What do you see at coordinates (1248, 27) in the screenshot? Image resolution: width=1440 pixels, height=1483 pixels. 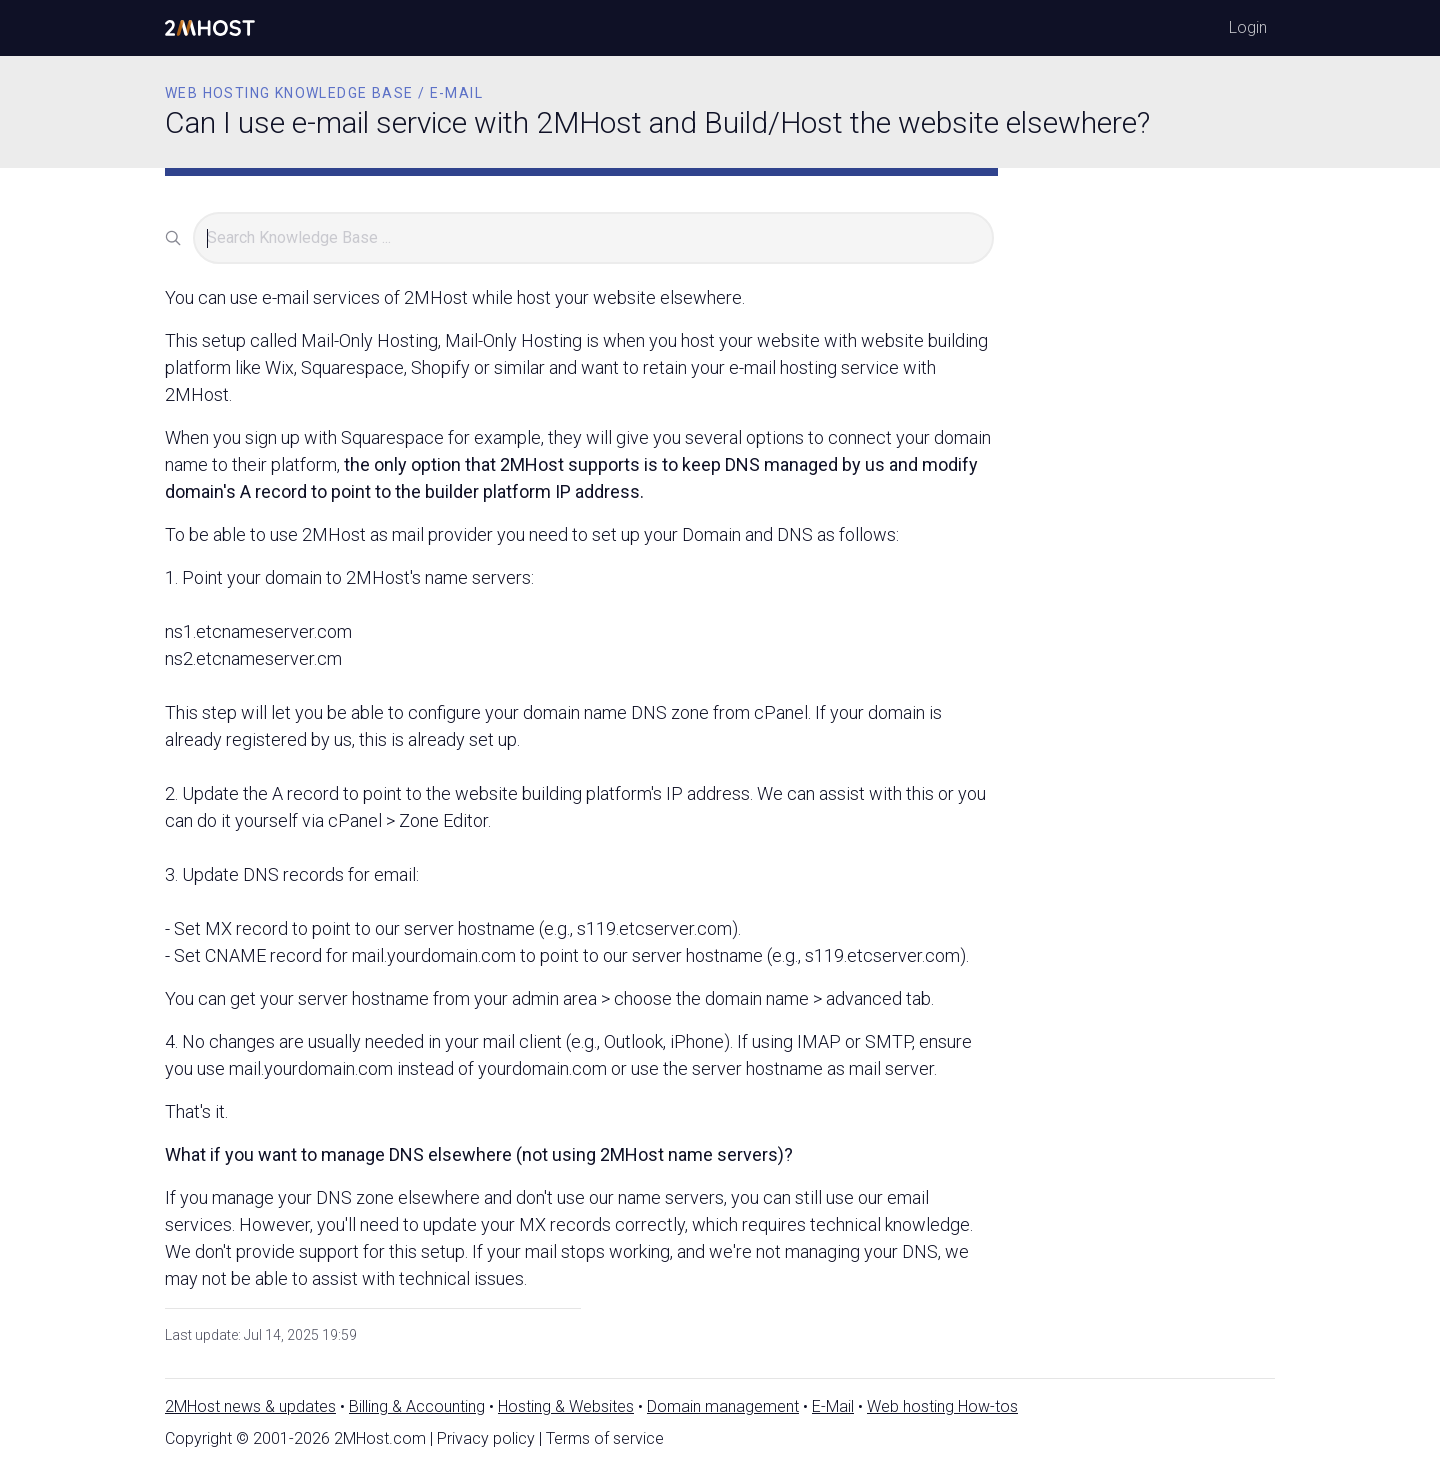 I see `Login` at bounding box center [1248, 27].